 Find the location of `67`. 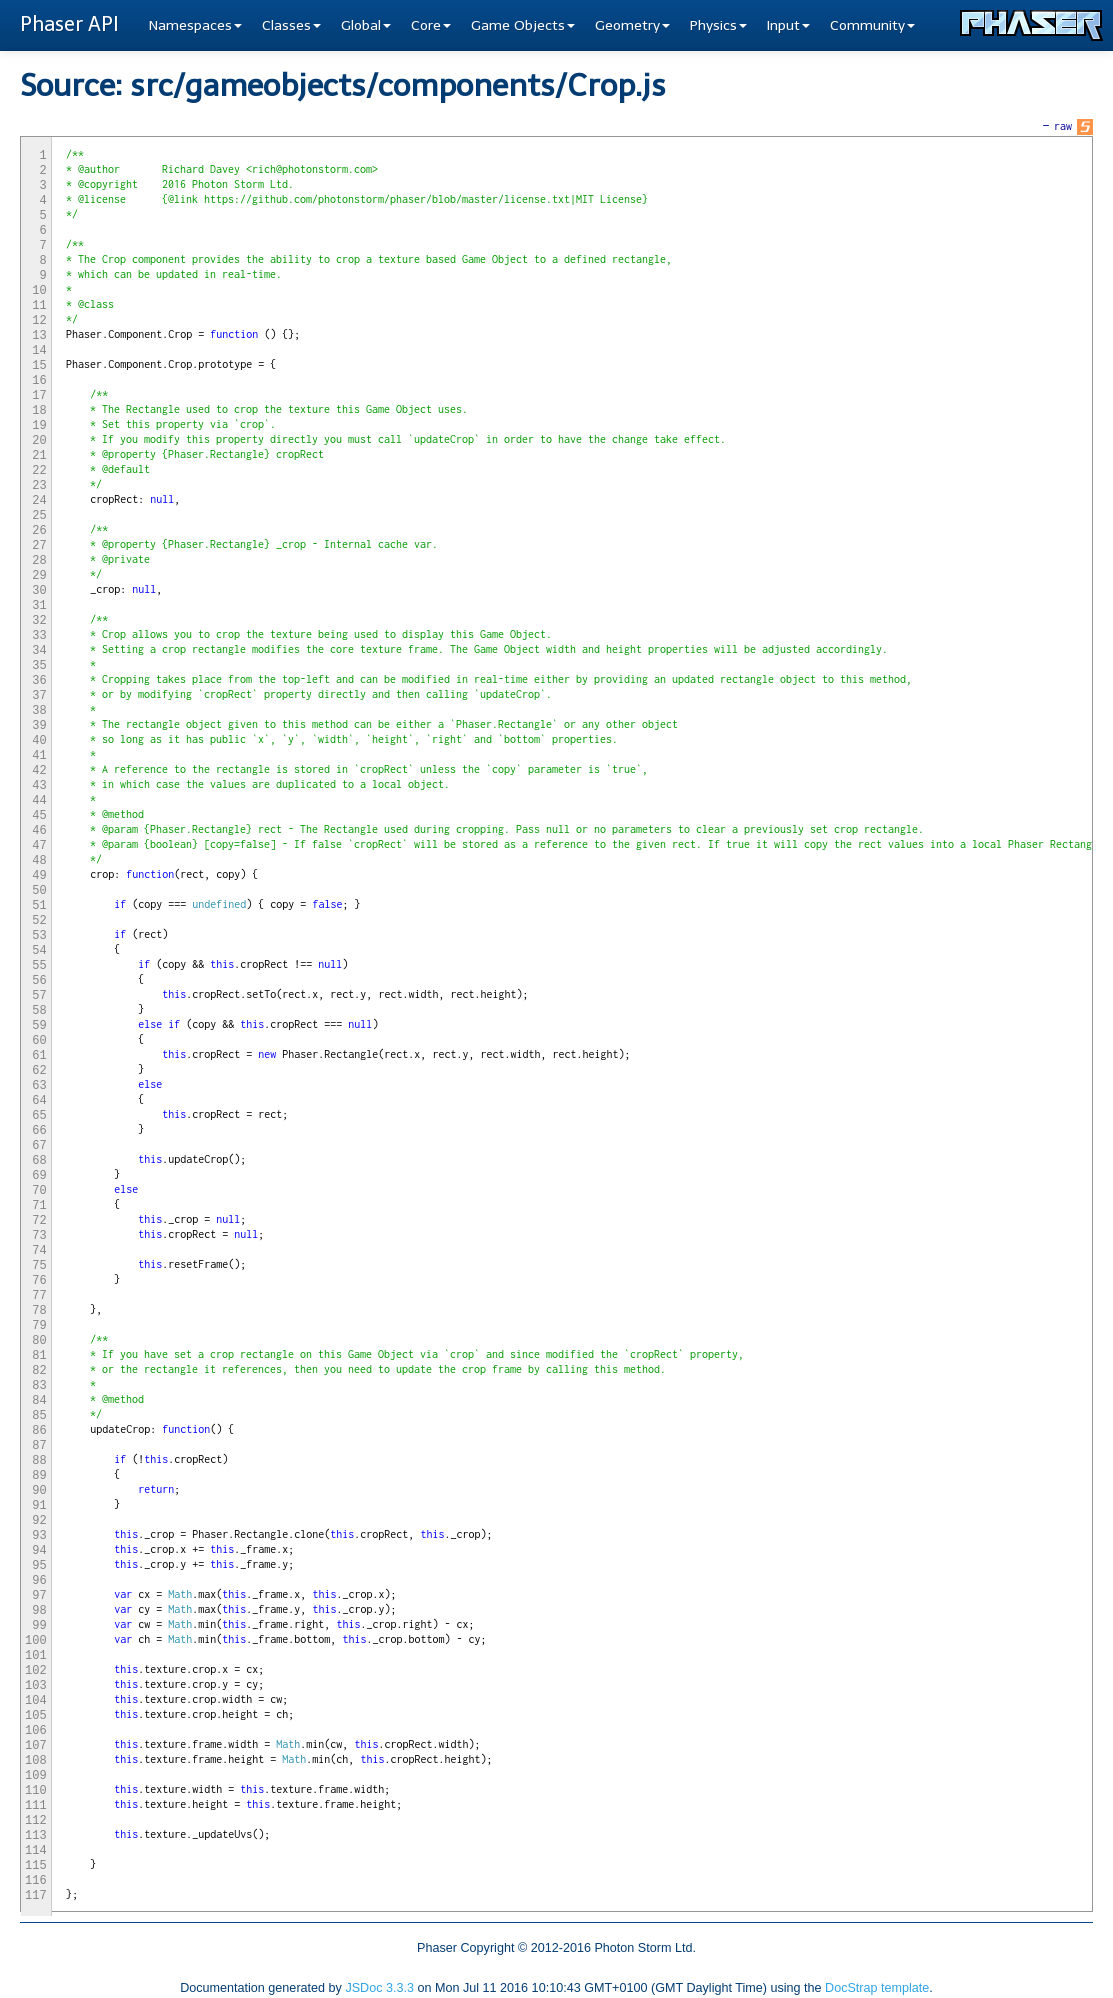

67 is located at coordinates (39, 1146).